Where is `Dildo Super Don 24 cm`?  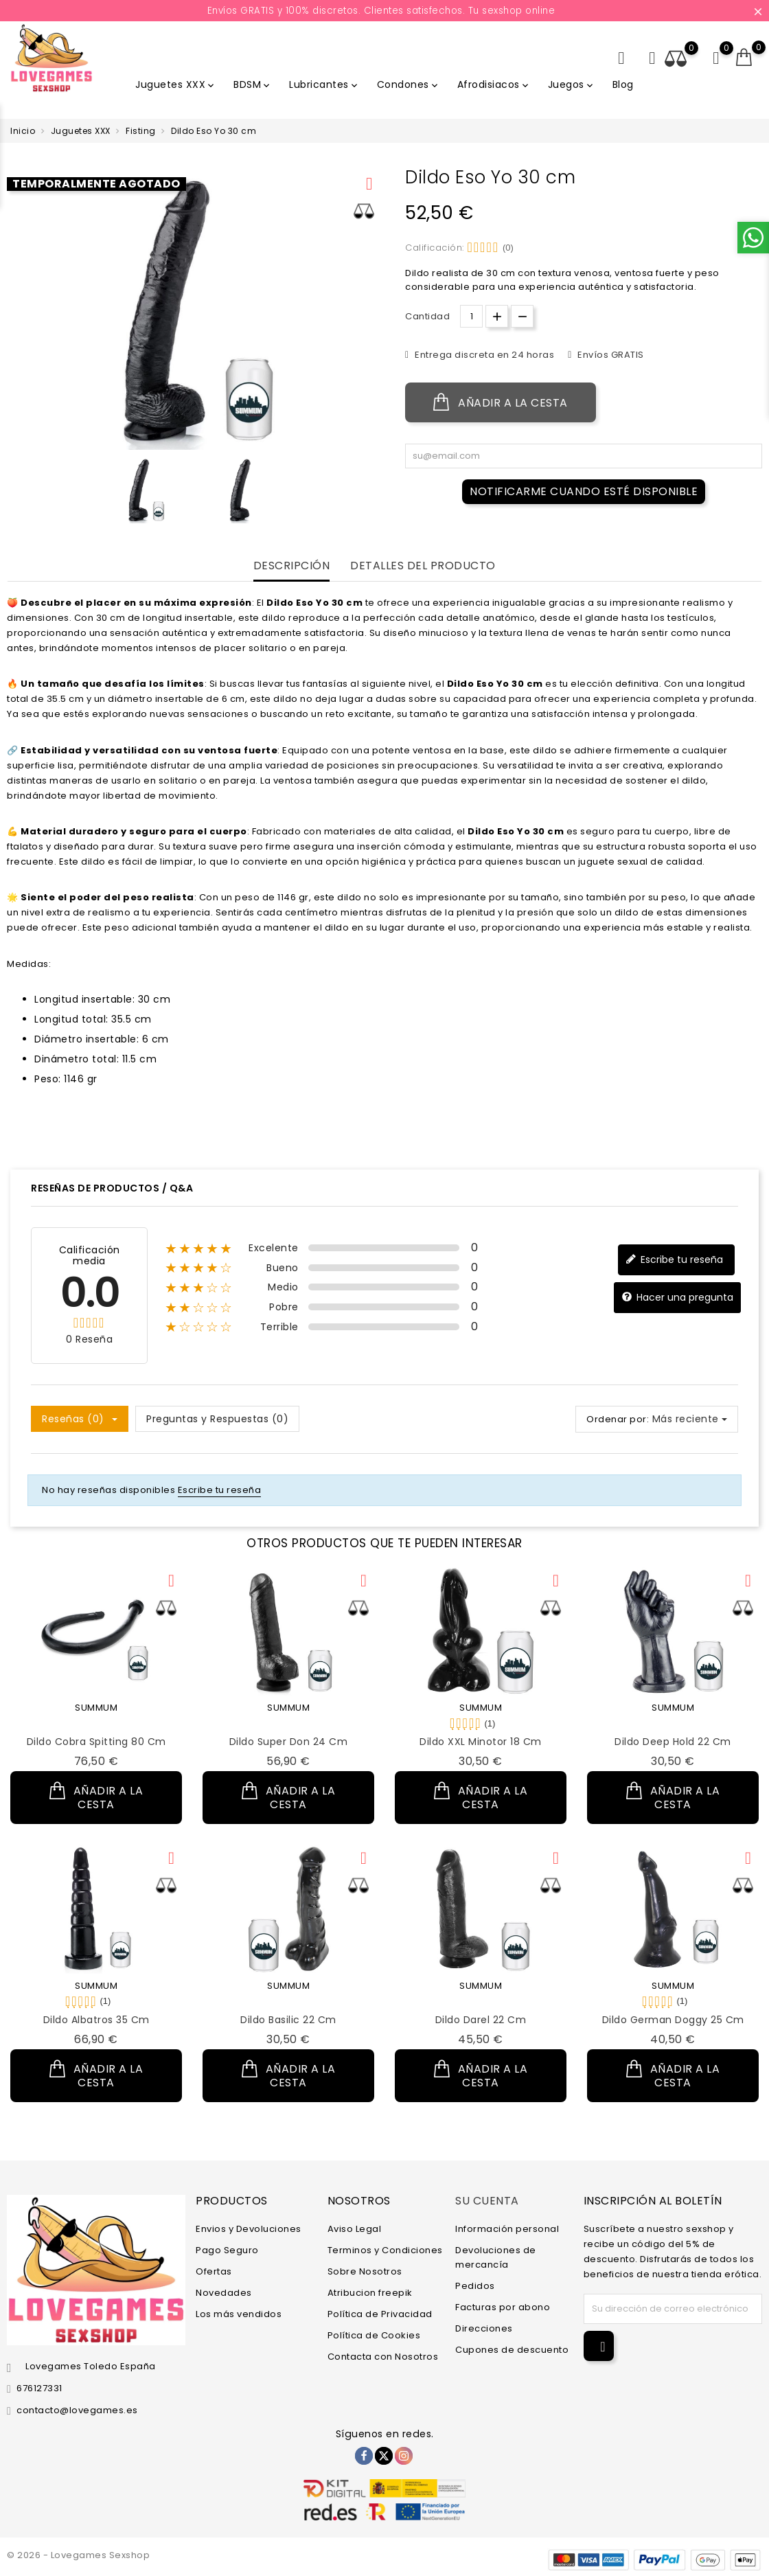
Dildo Super Don 24 cm is located at coordinates (288, 1741).